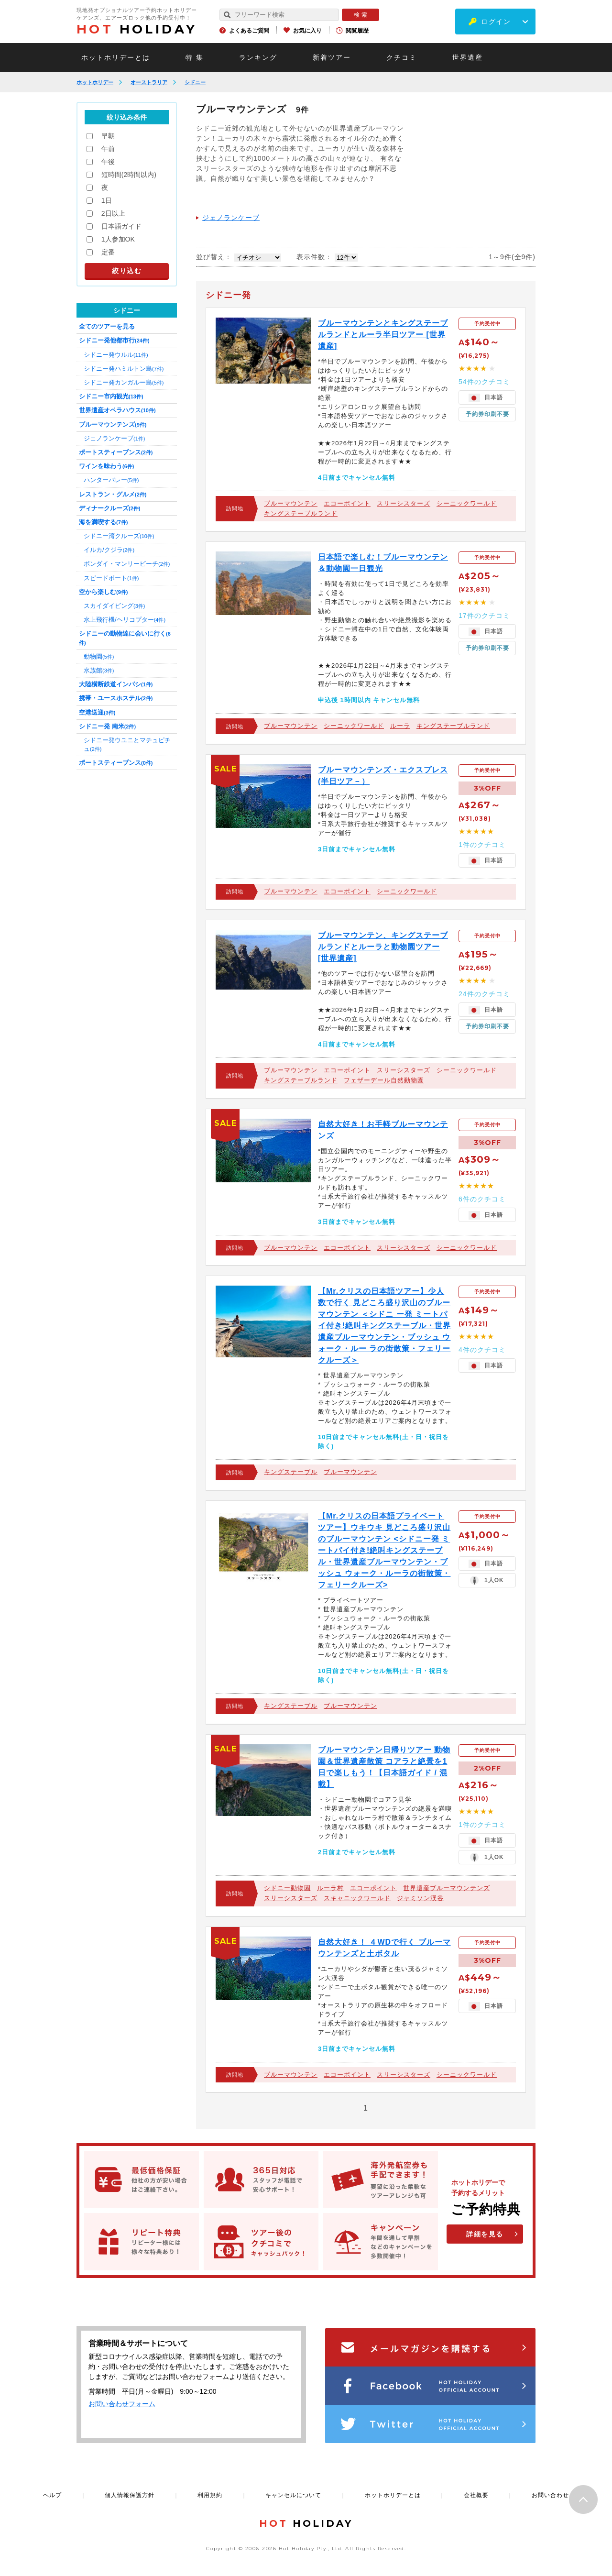 This screenshot has width=612, height=2576. What do you see at coordinates (476, 2495) in the screenshot?
I see `会社概要` at bounding box center [476, 2495].